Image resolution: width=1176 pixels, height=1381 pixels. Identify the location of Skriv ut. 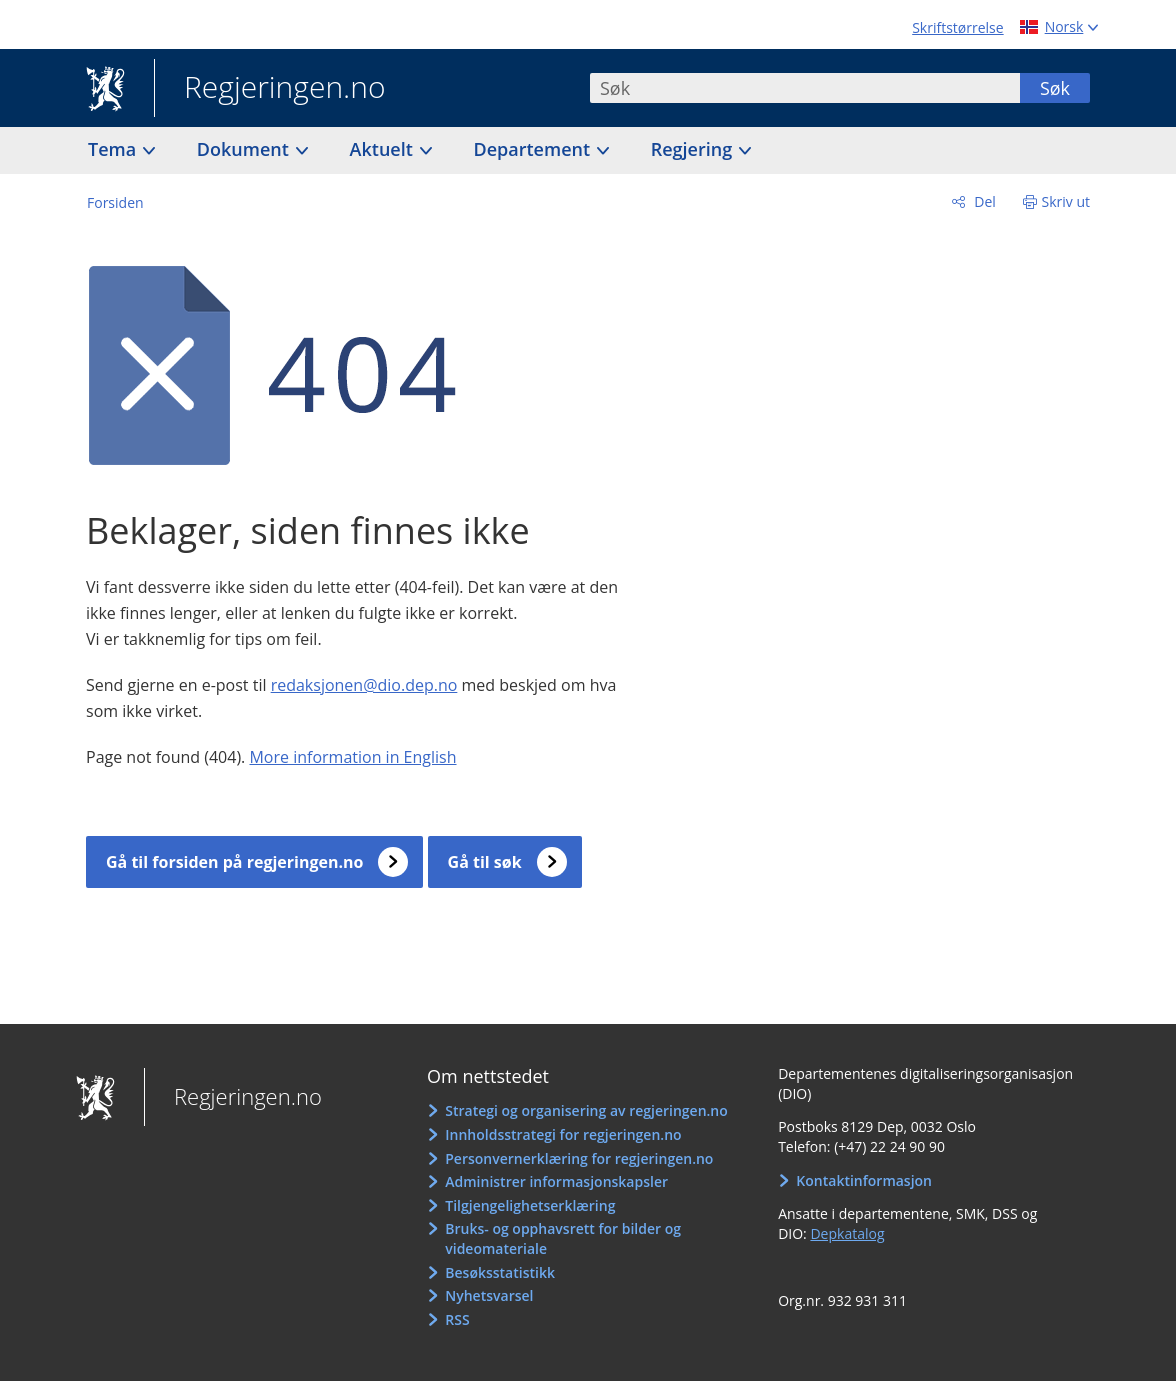
(1066, 201).